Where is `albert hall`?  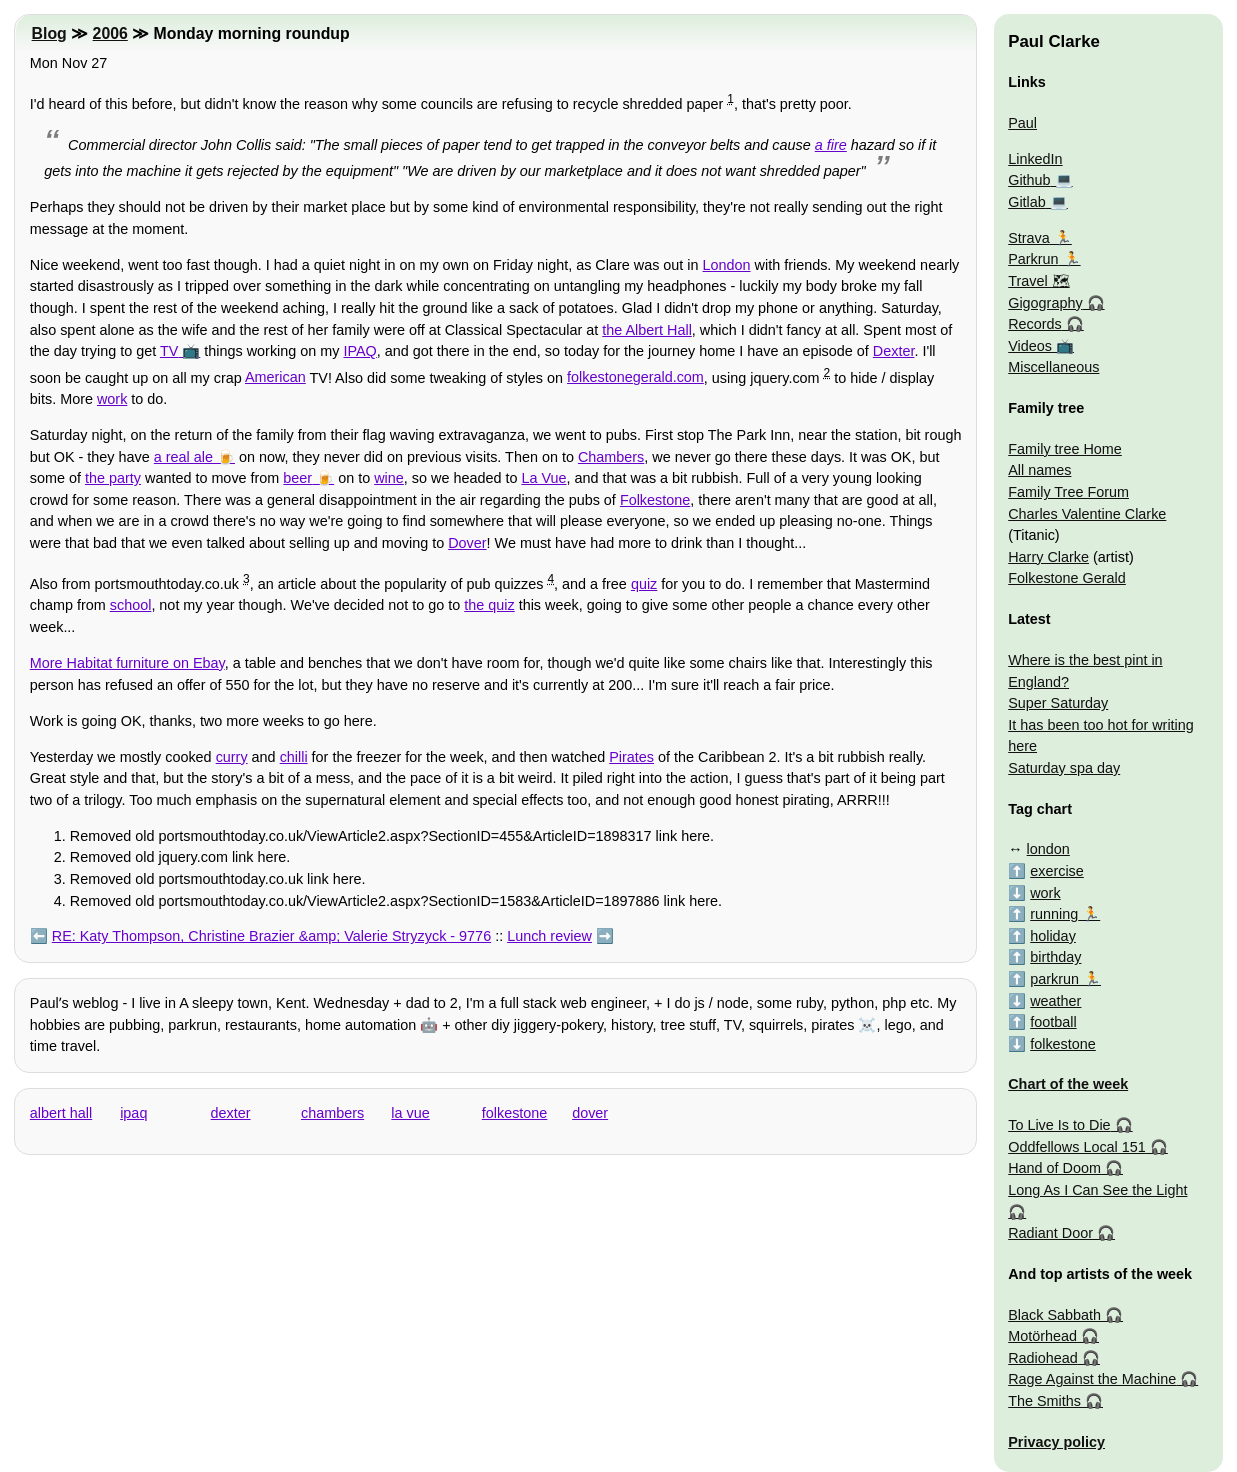 albert hall is located at coordinates (61, 1113).